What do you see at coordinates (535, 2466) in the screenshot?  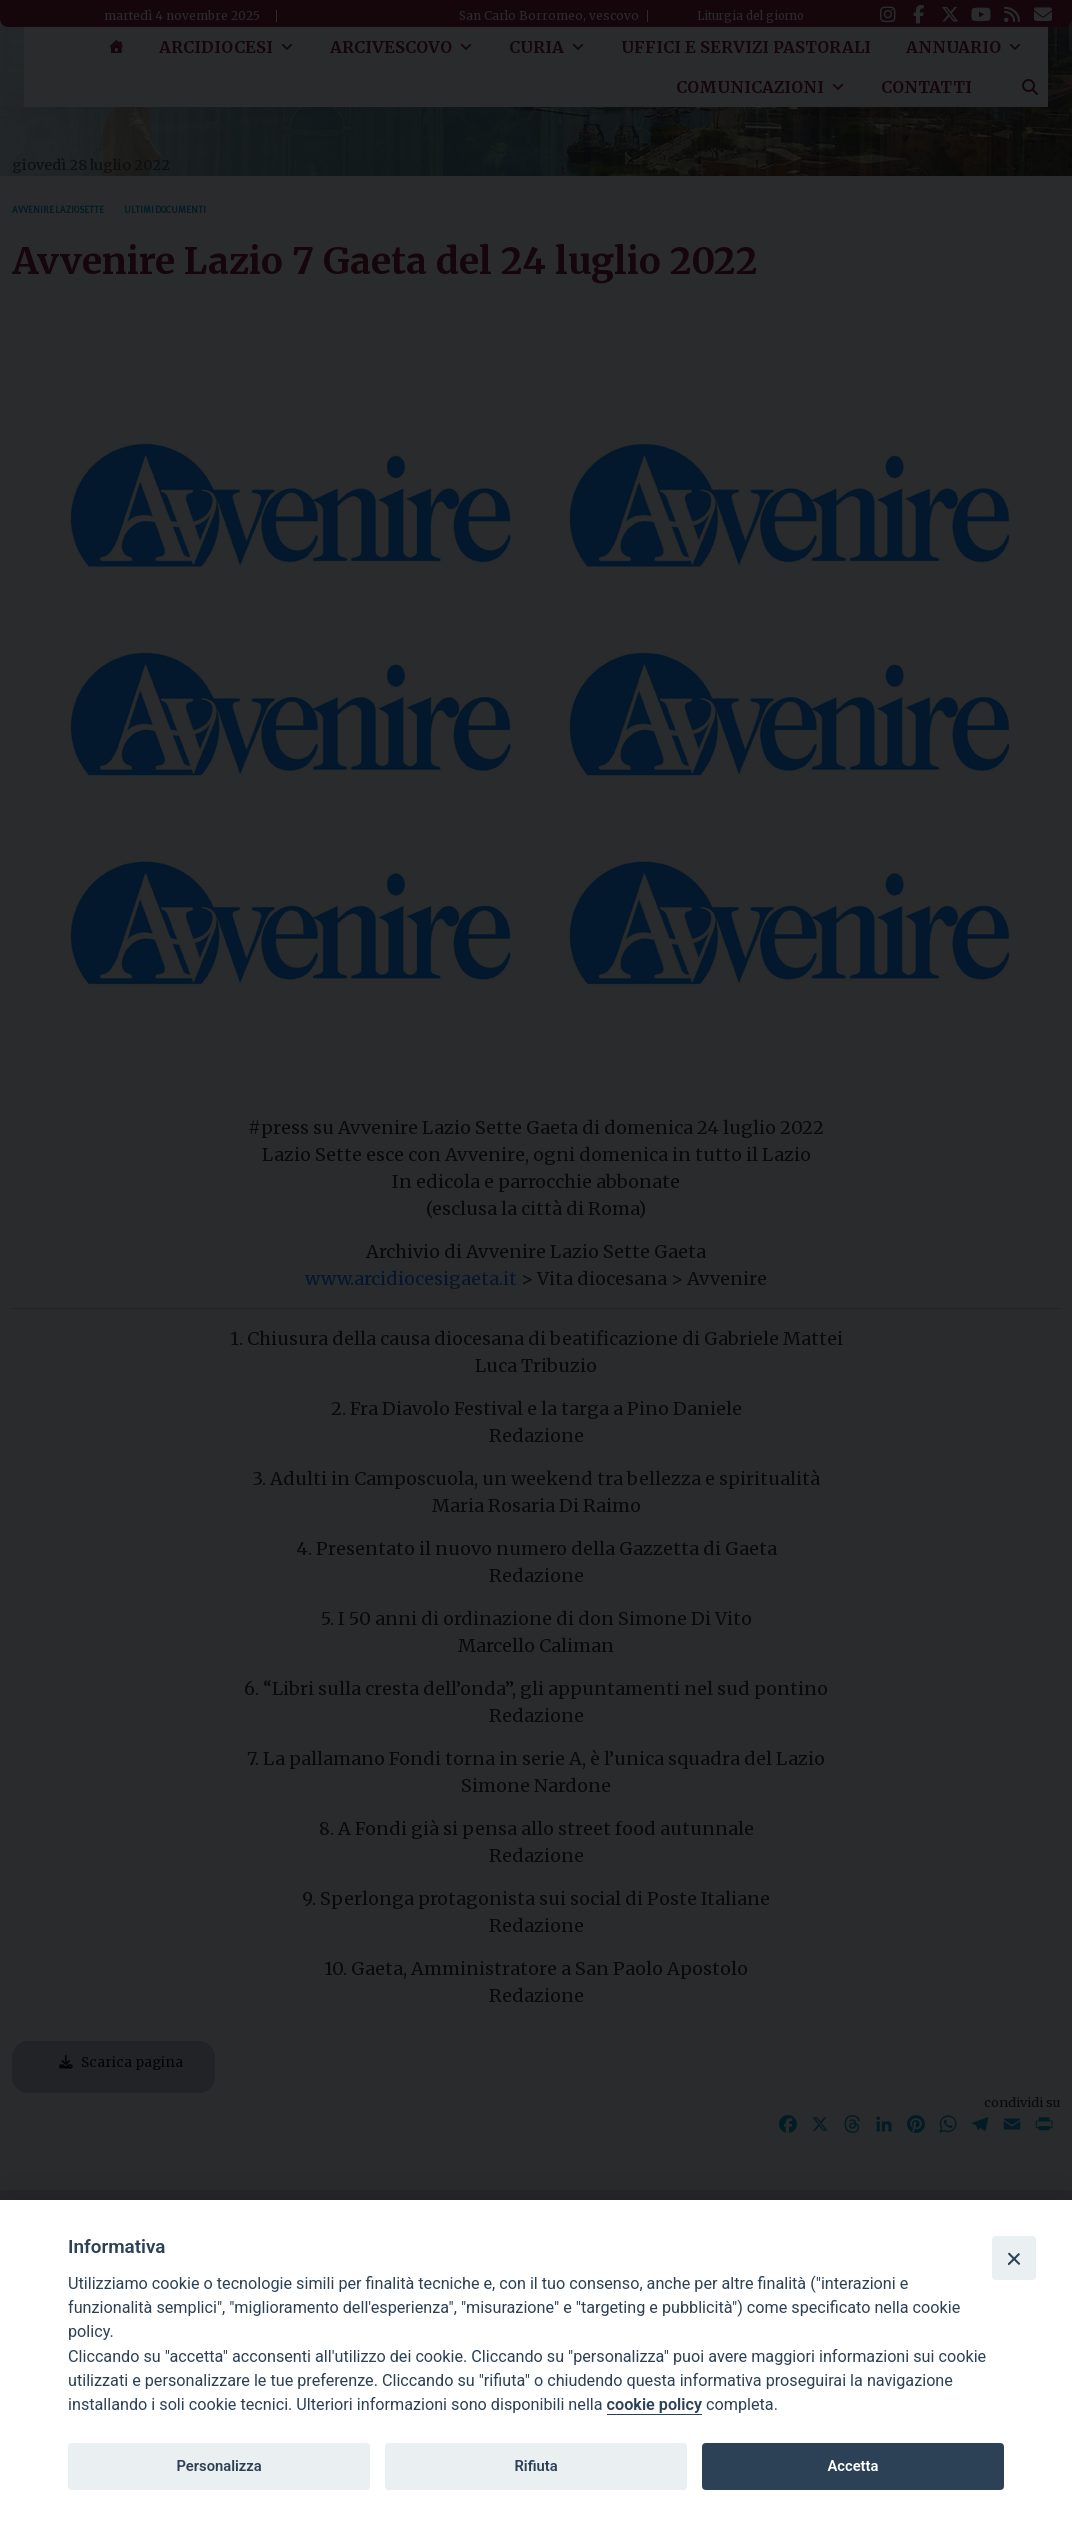 I see `Rifiuta` at bounding box center [535, 2466].